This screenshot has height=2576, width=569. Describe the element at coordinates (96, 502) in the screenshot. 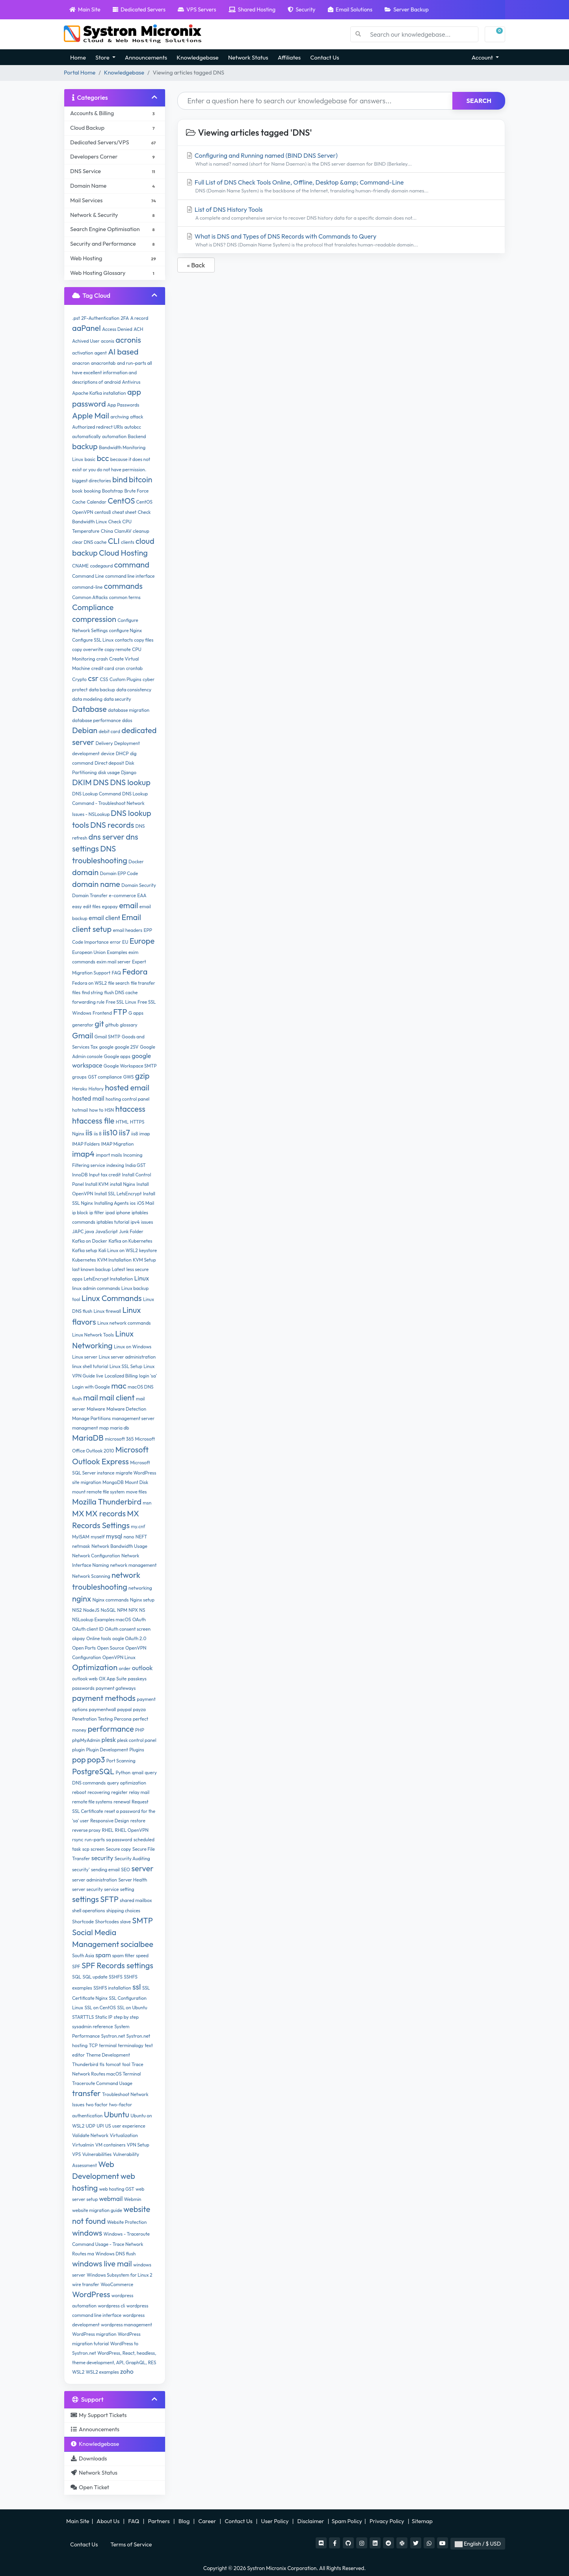

I see `Calendar` at that location.